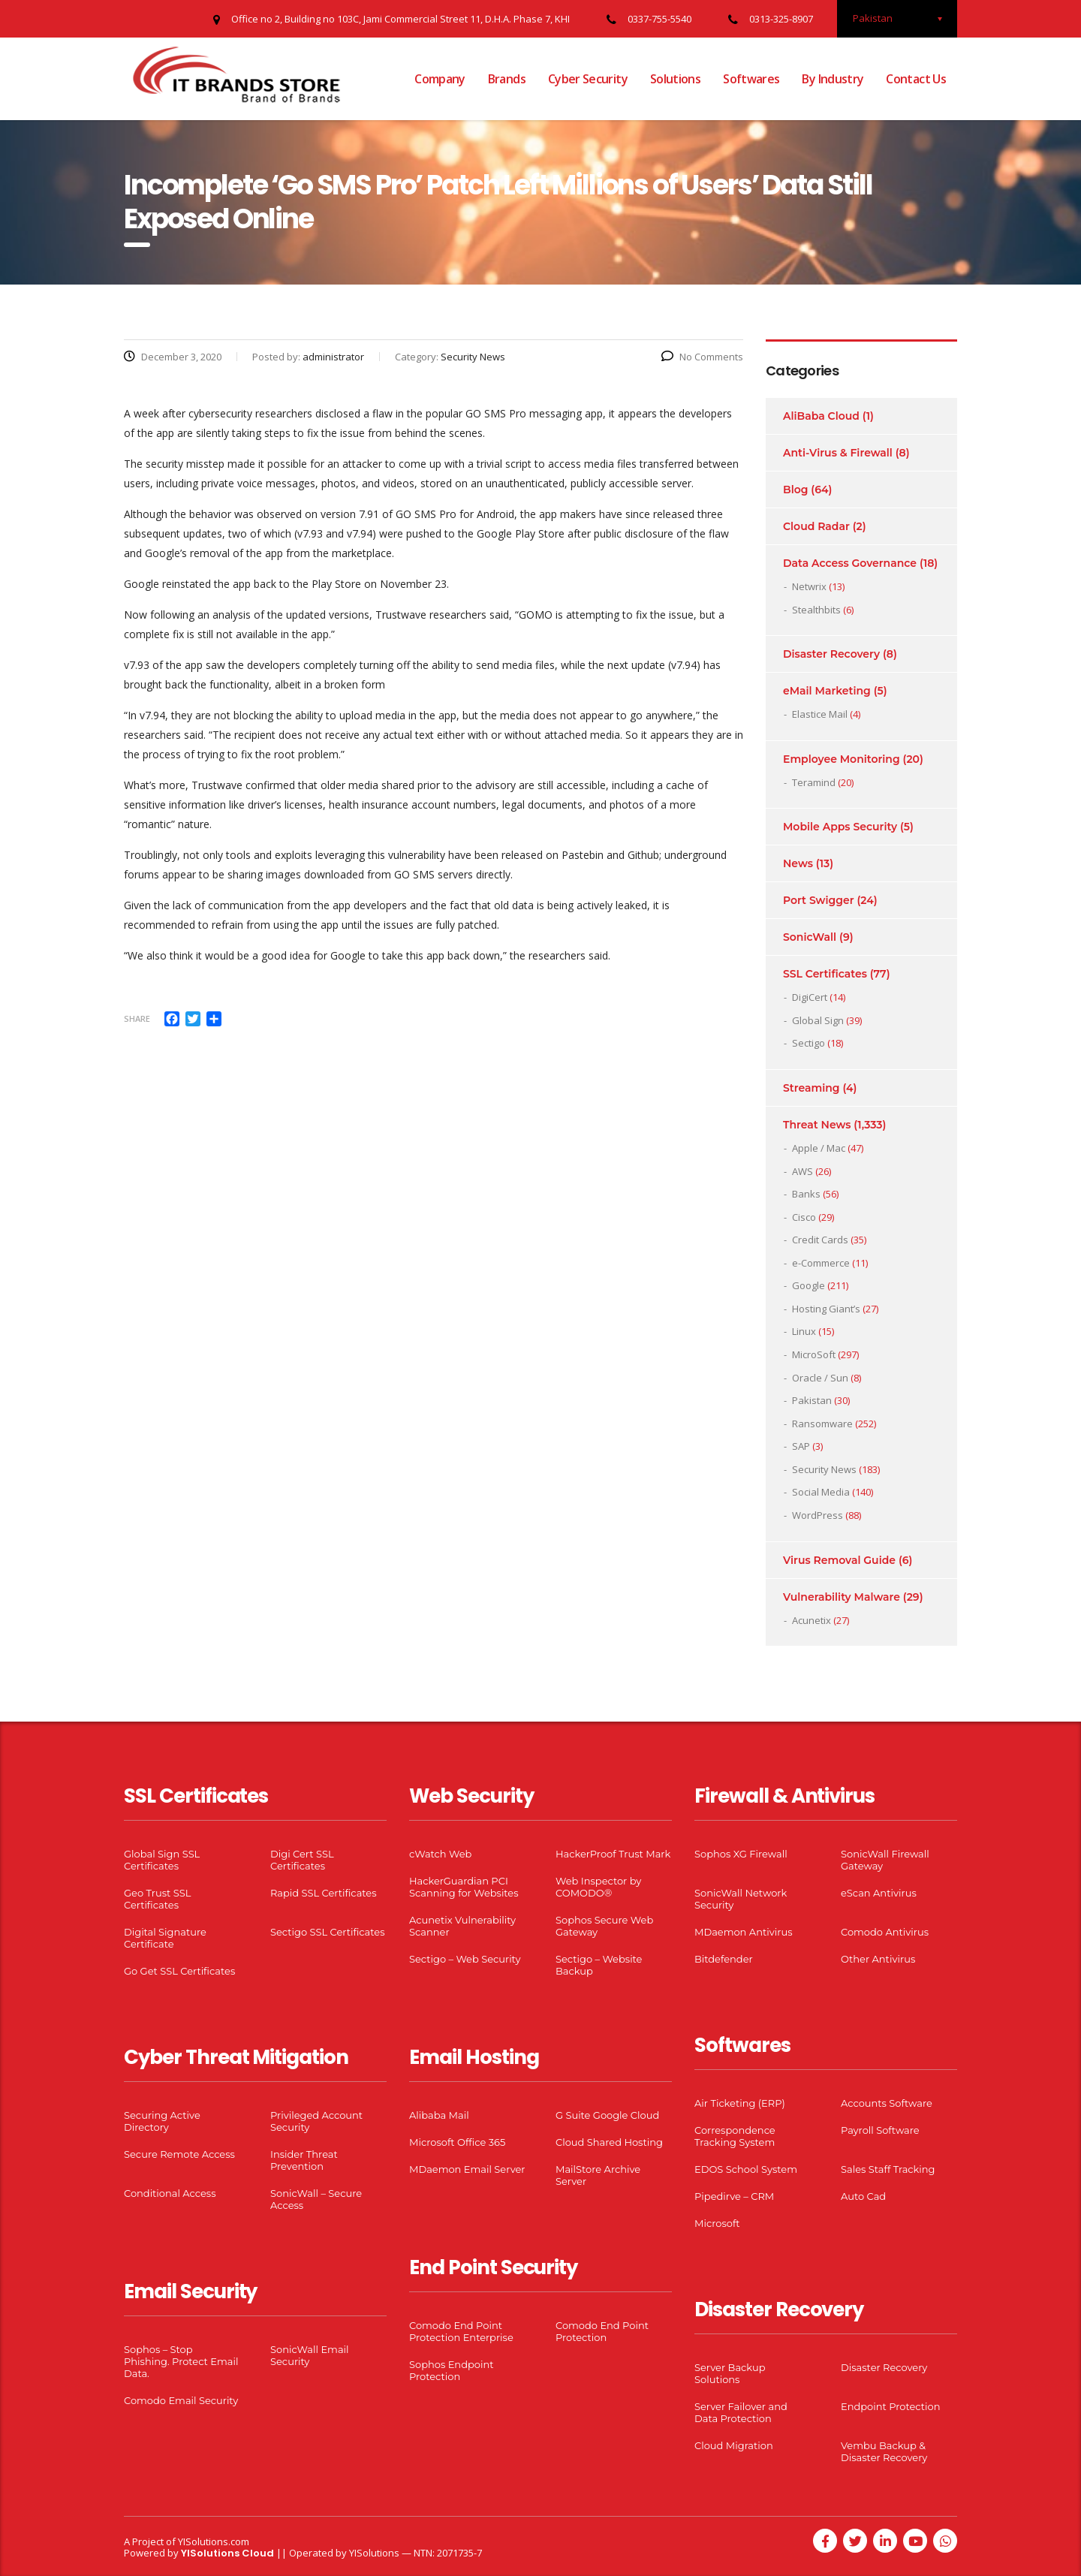 The image size is (1081, 2576). Describe the element at coordinates (824, 1469) in the screenshot. I see `Security News` at that location.